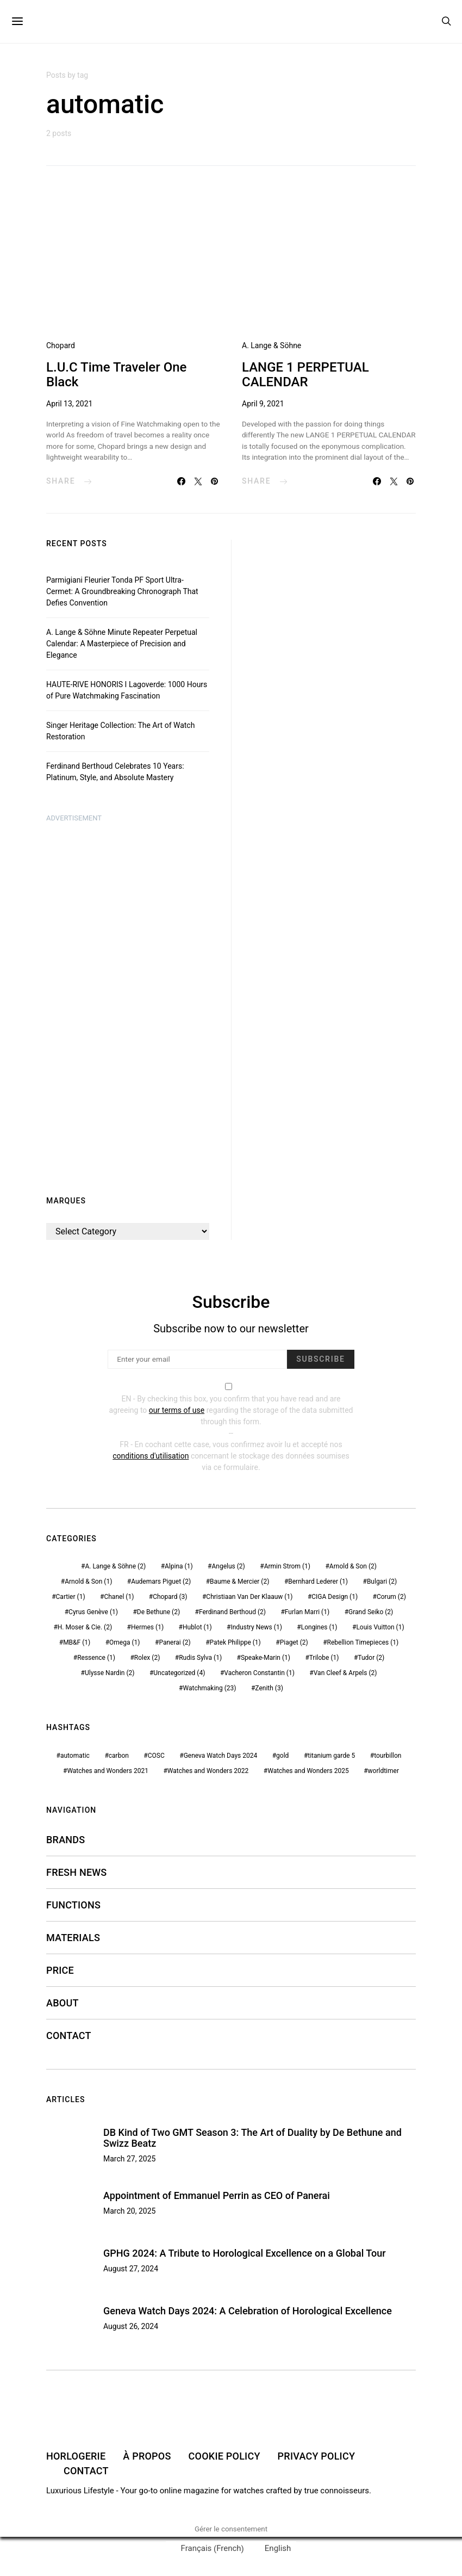 The height and width of the screenshot is (2576, 462). Describe the element at coordinates (62, 2003) in the screenshot. I see `ABOUT` at that location.